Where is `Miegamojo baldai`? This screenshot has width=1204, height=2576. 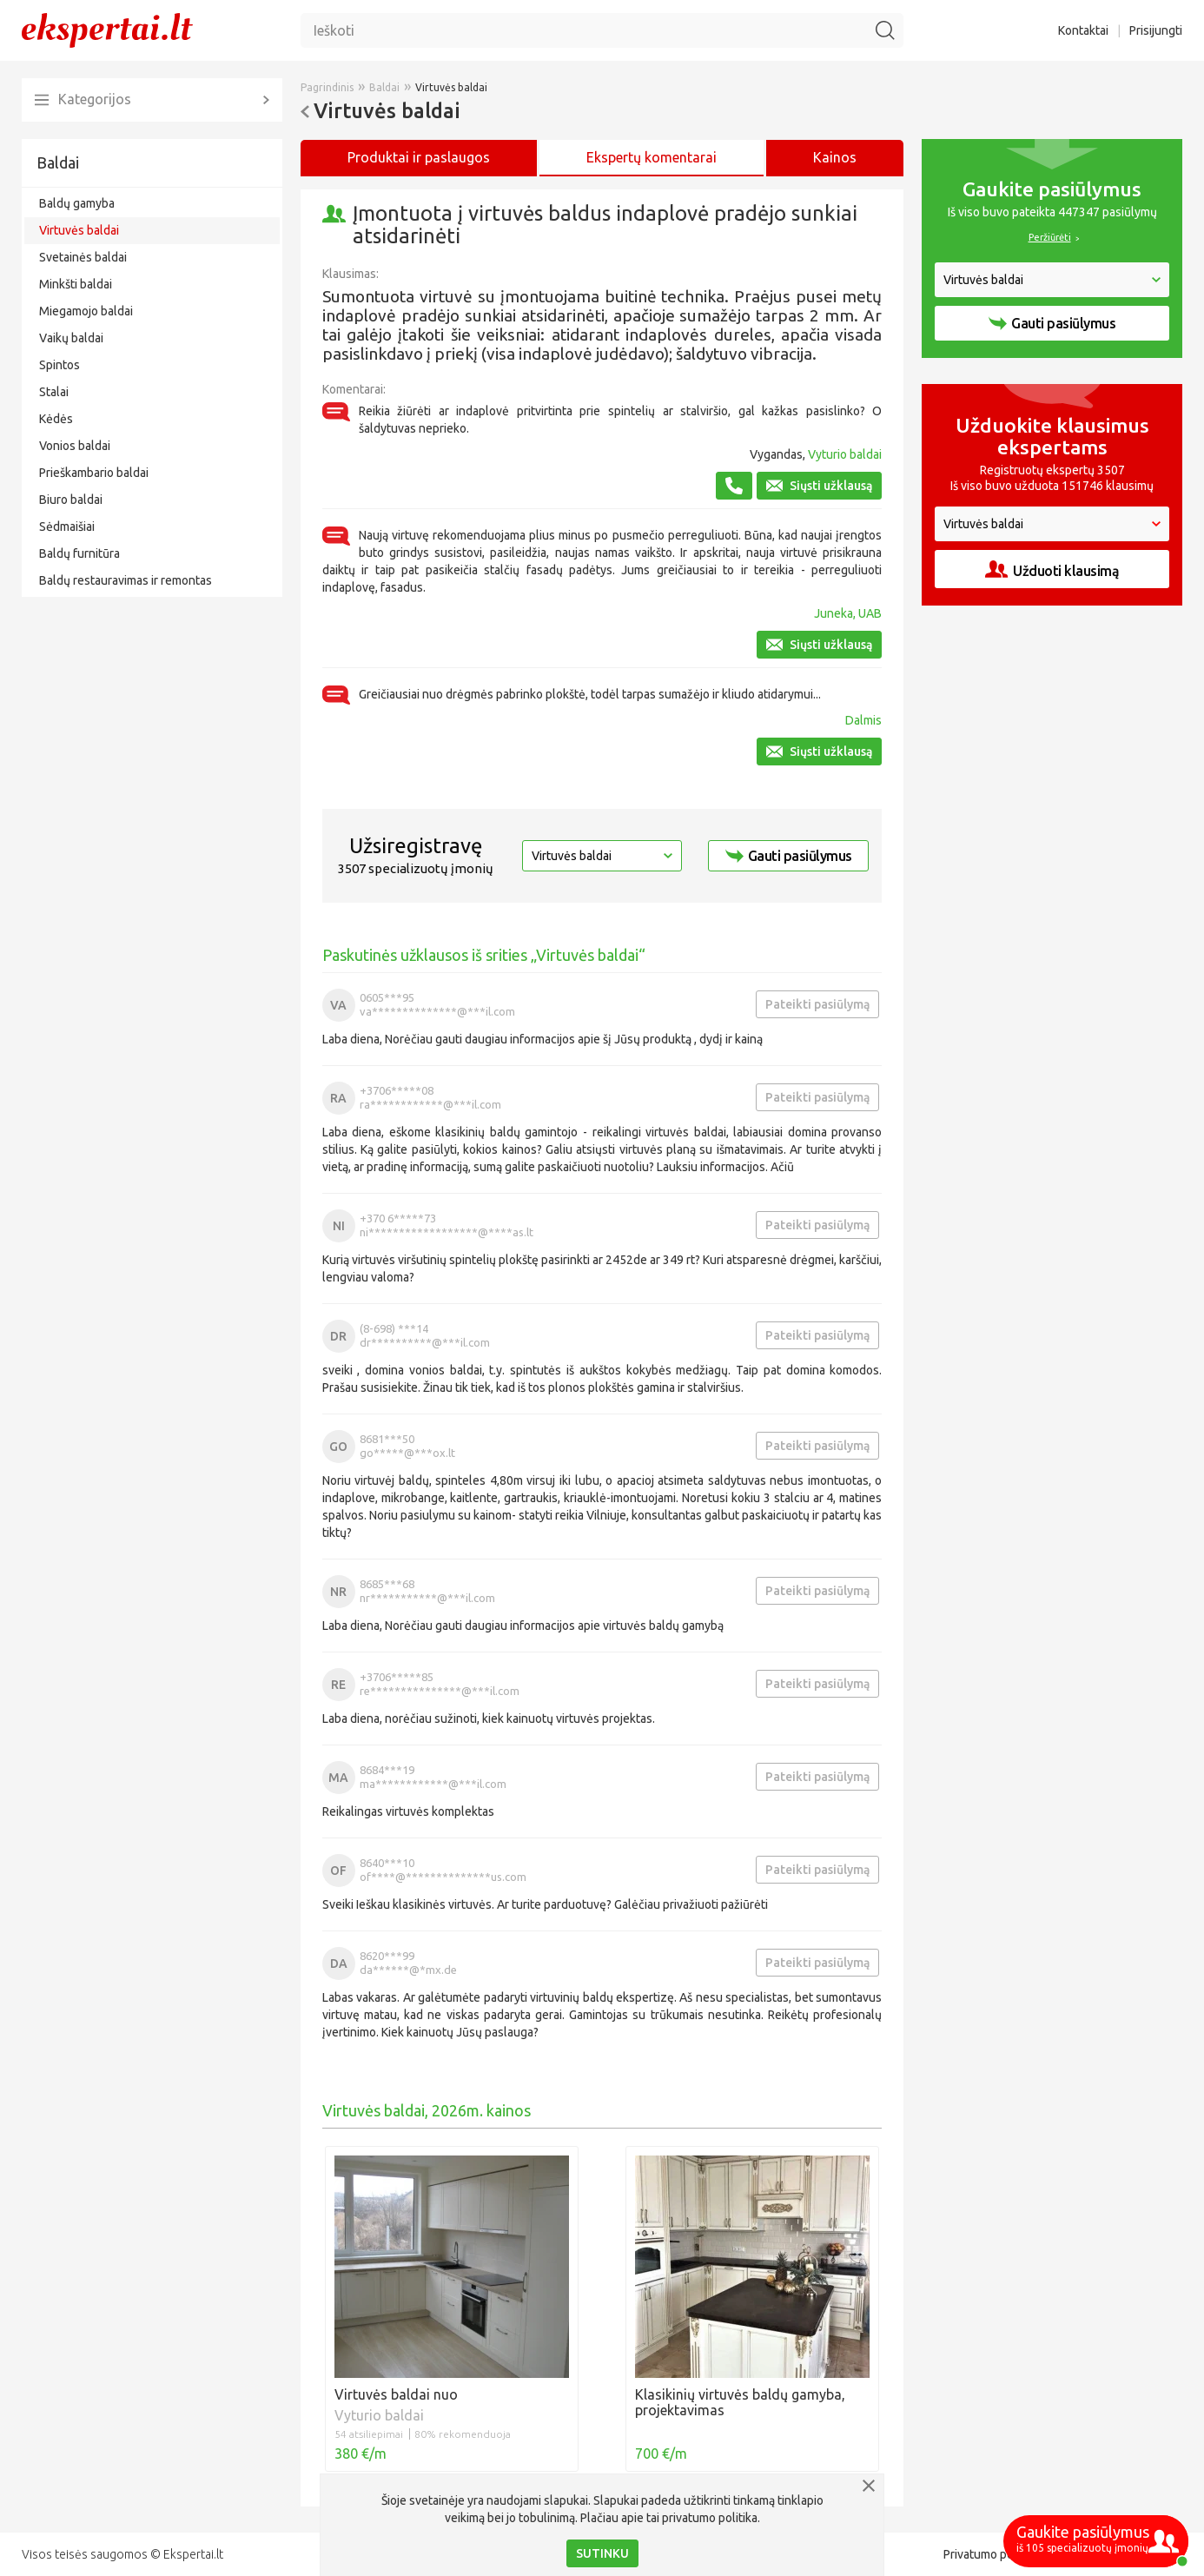 Miegamojo baldai is located at coordinates (86, 311).